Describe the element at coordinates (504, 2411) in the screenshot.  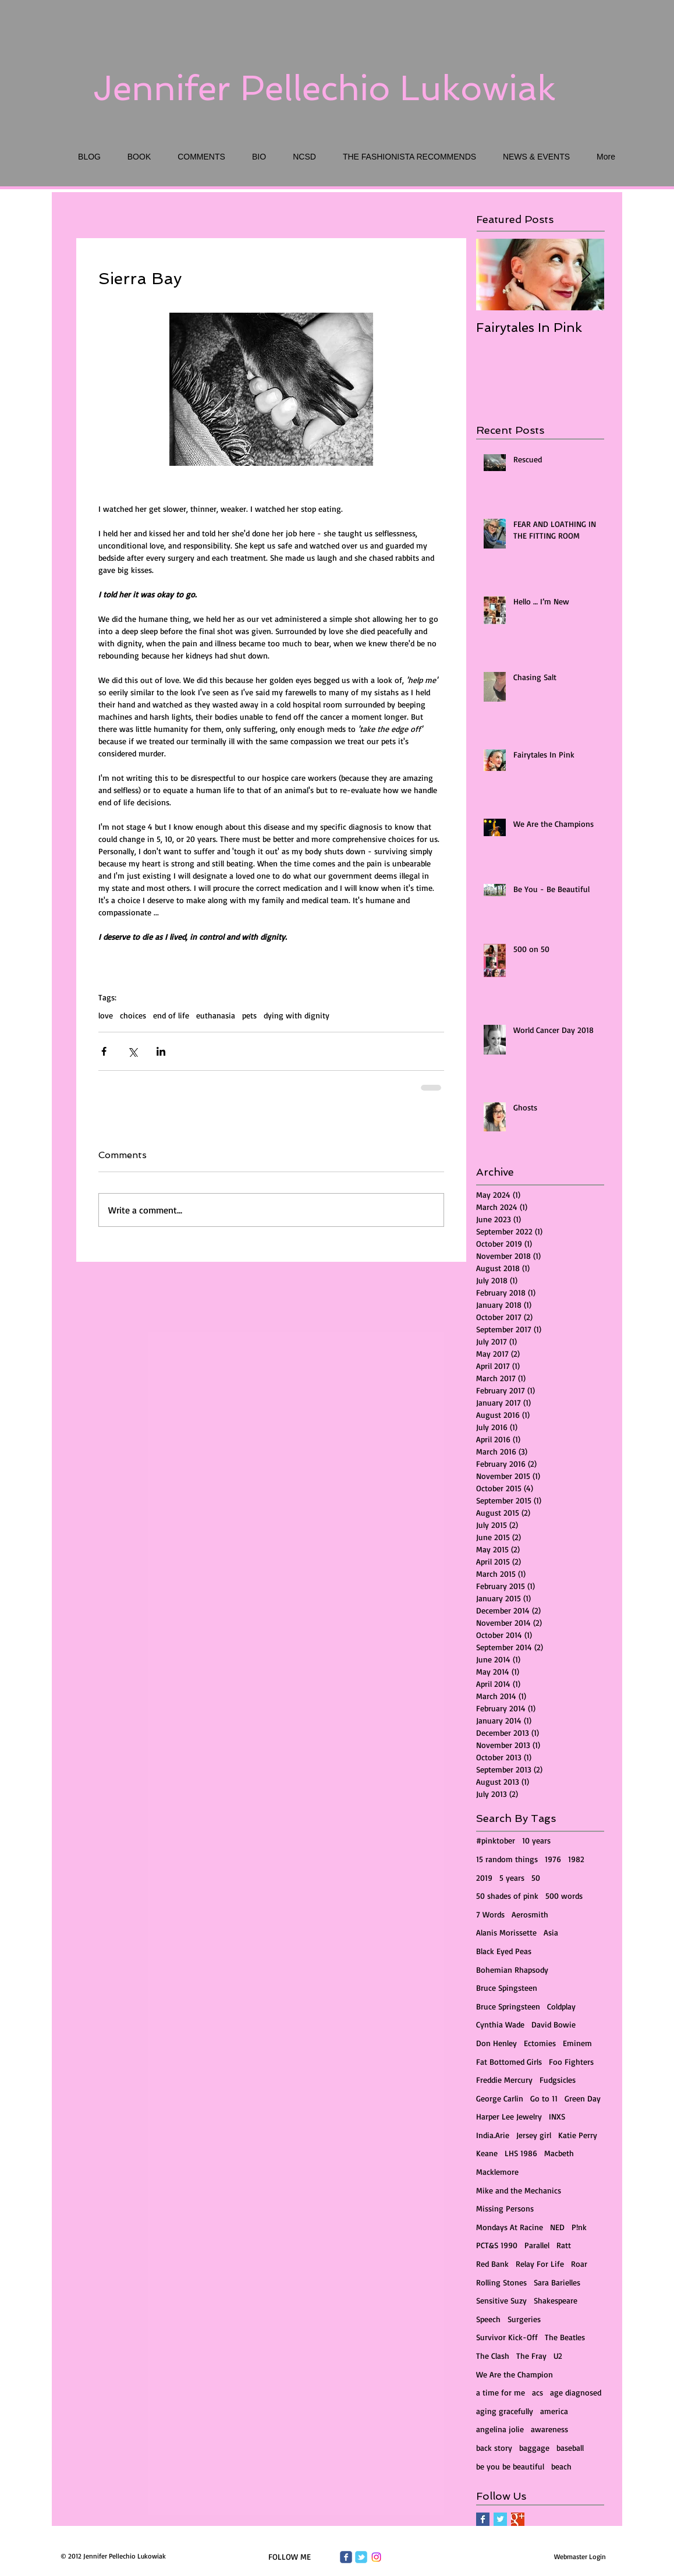
I see `aging gracefully` at that location.